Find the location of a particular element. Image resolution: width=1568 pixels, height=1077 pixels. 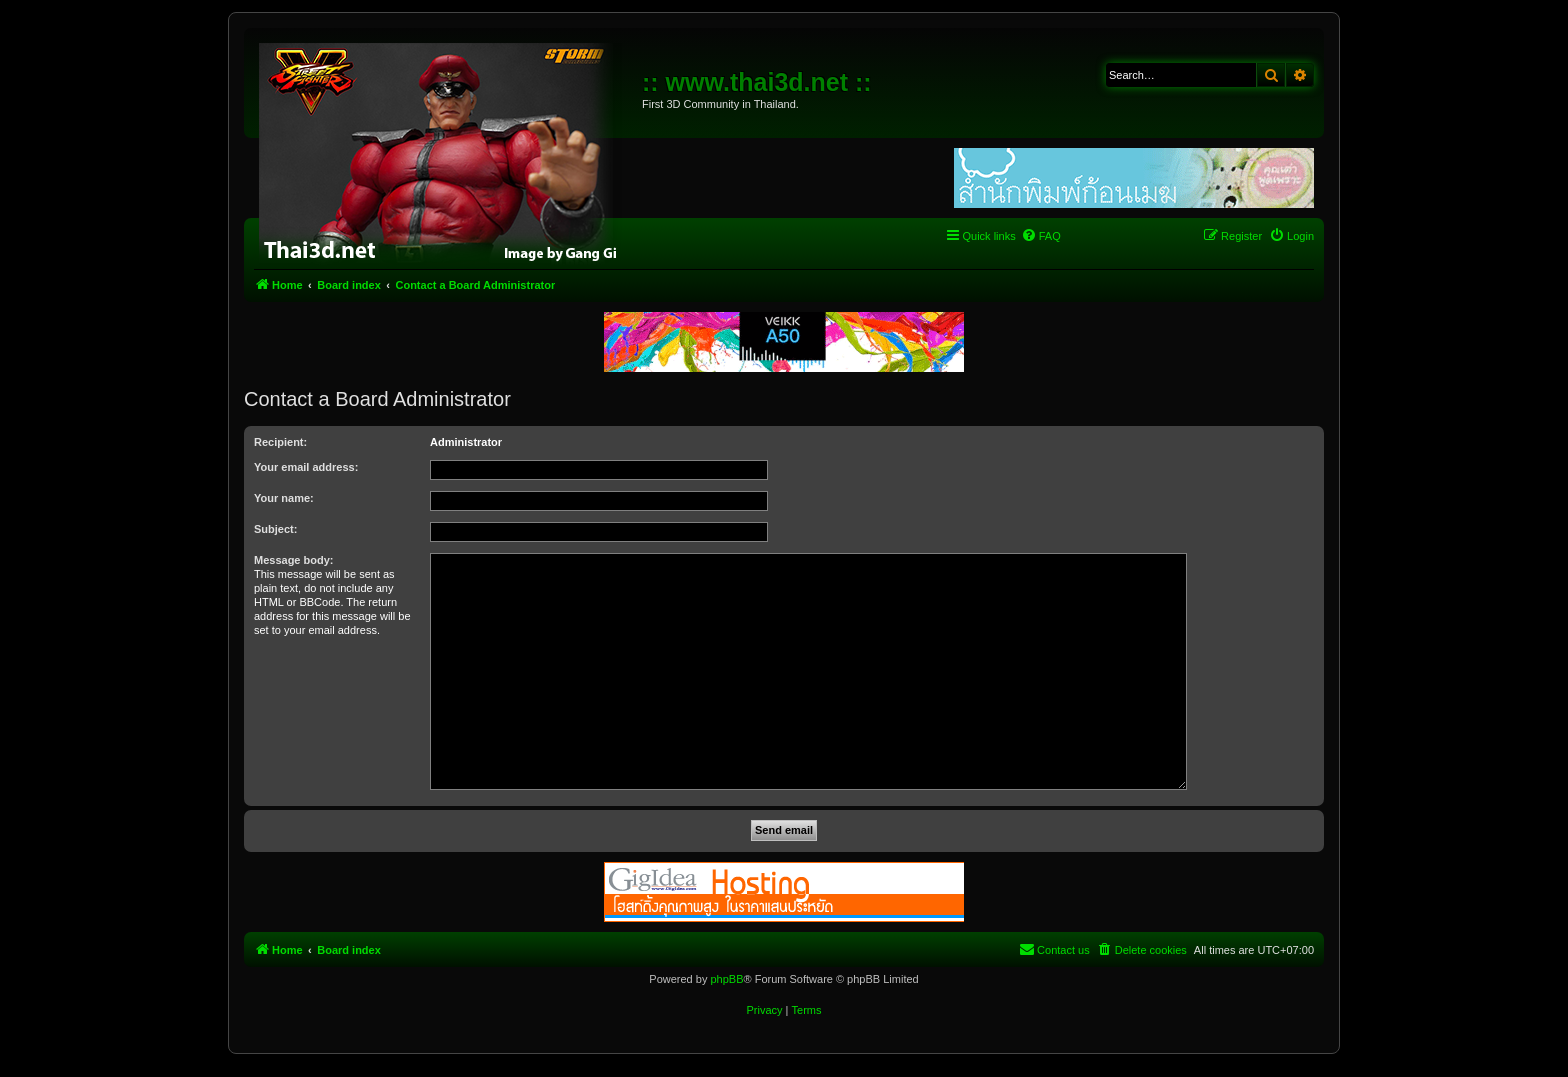

Message body: is located at coordinates (293, 560).